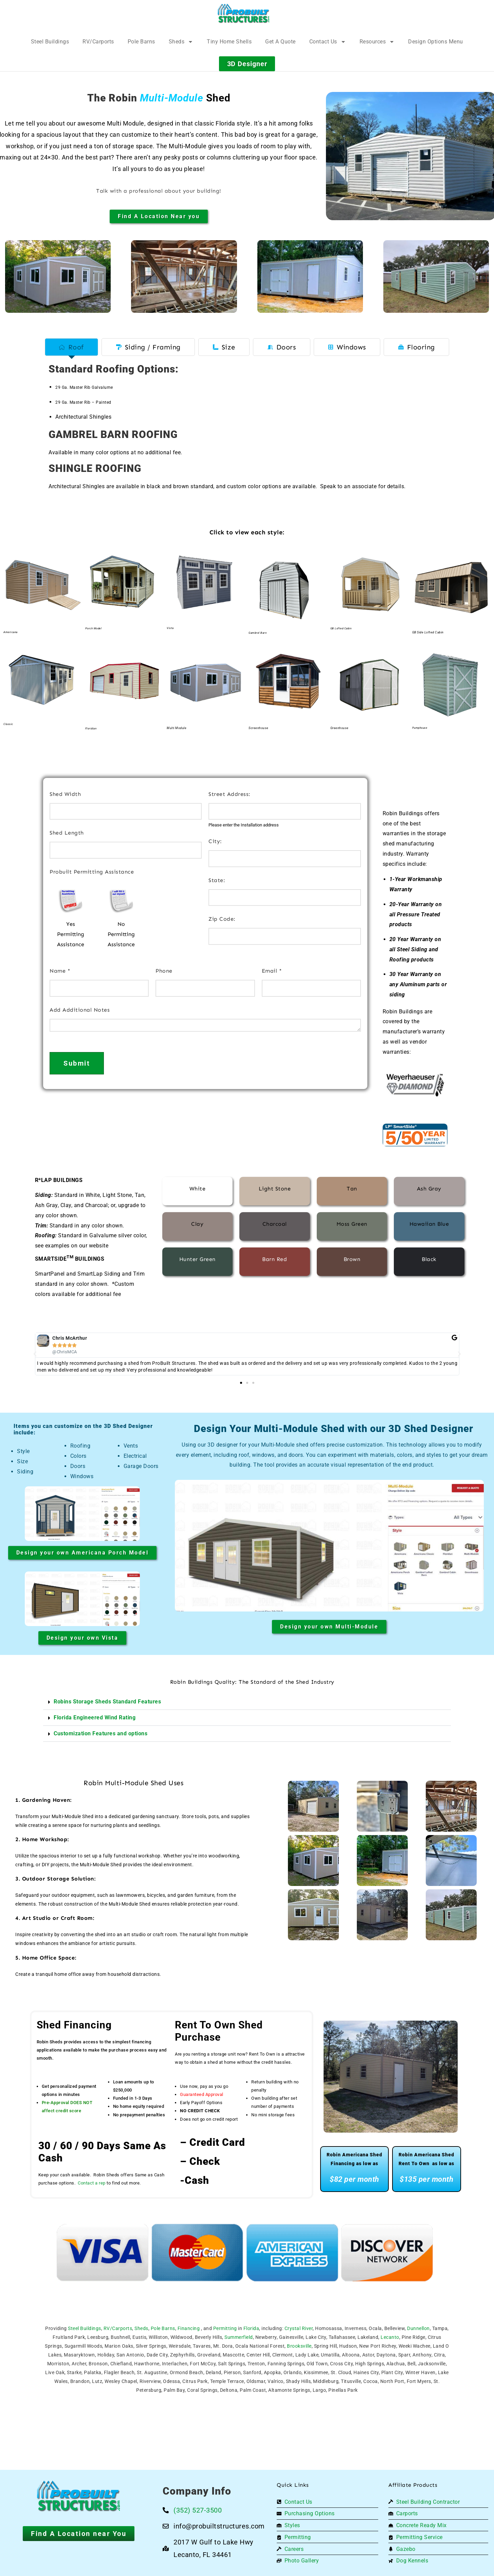 This screenshot has width=494, height=2576. What do you see at coordinates (243, 13) in the screenshot?
I see `[Logo]` at bounding box center [243, 13].